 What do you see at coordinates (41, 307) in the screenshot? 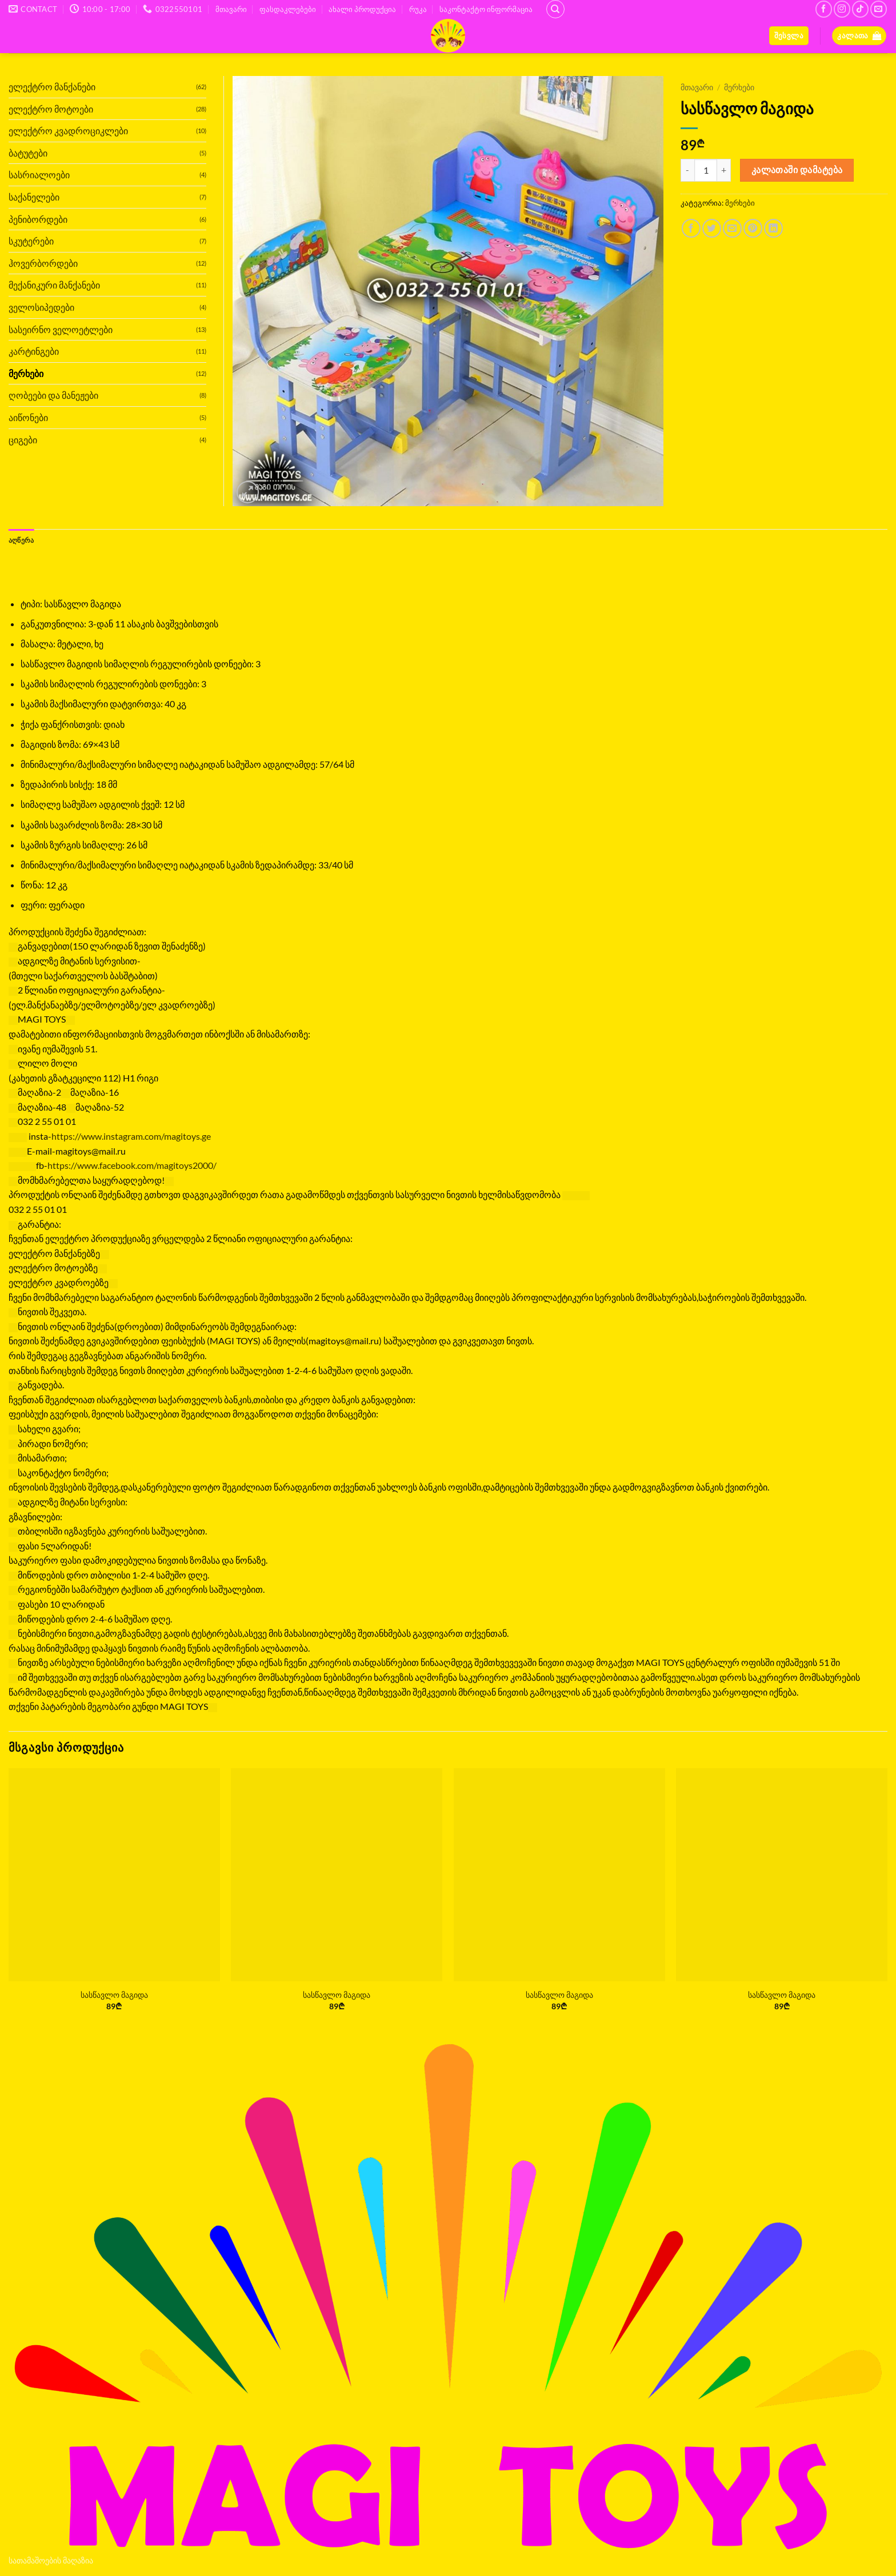
I see `ველოსიპედები` at bounding box center [41, 307].